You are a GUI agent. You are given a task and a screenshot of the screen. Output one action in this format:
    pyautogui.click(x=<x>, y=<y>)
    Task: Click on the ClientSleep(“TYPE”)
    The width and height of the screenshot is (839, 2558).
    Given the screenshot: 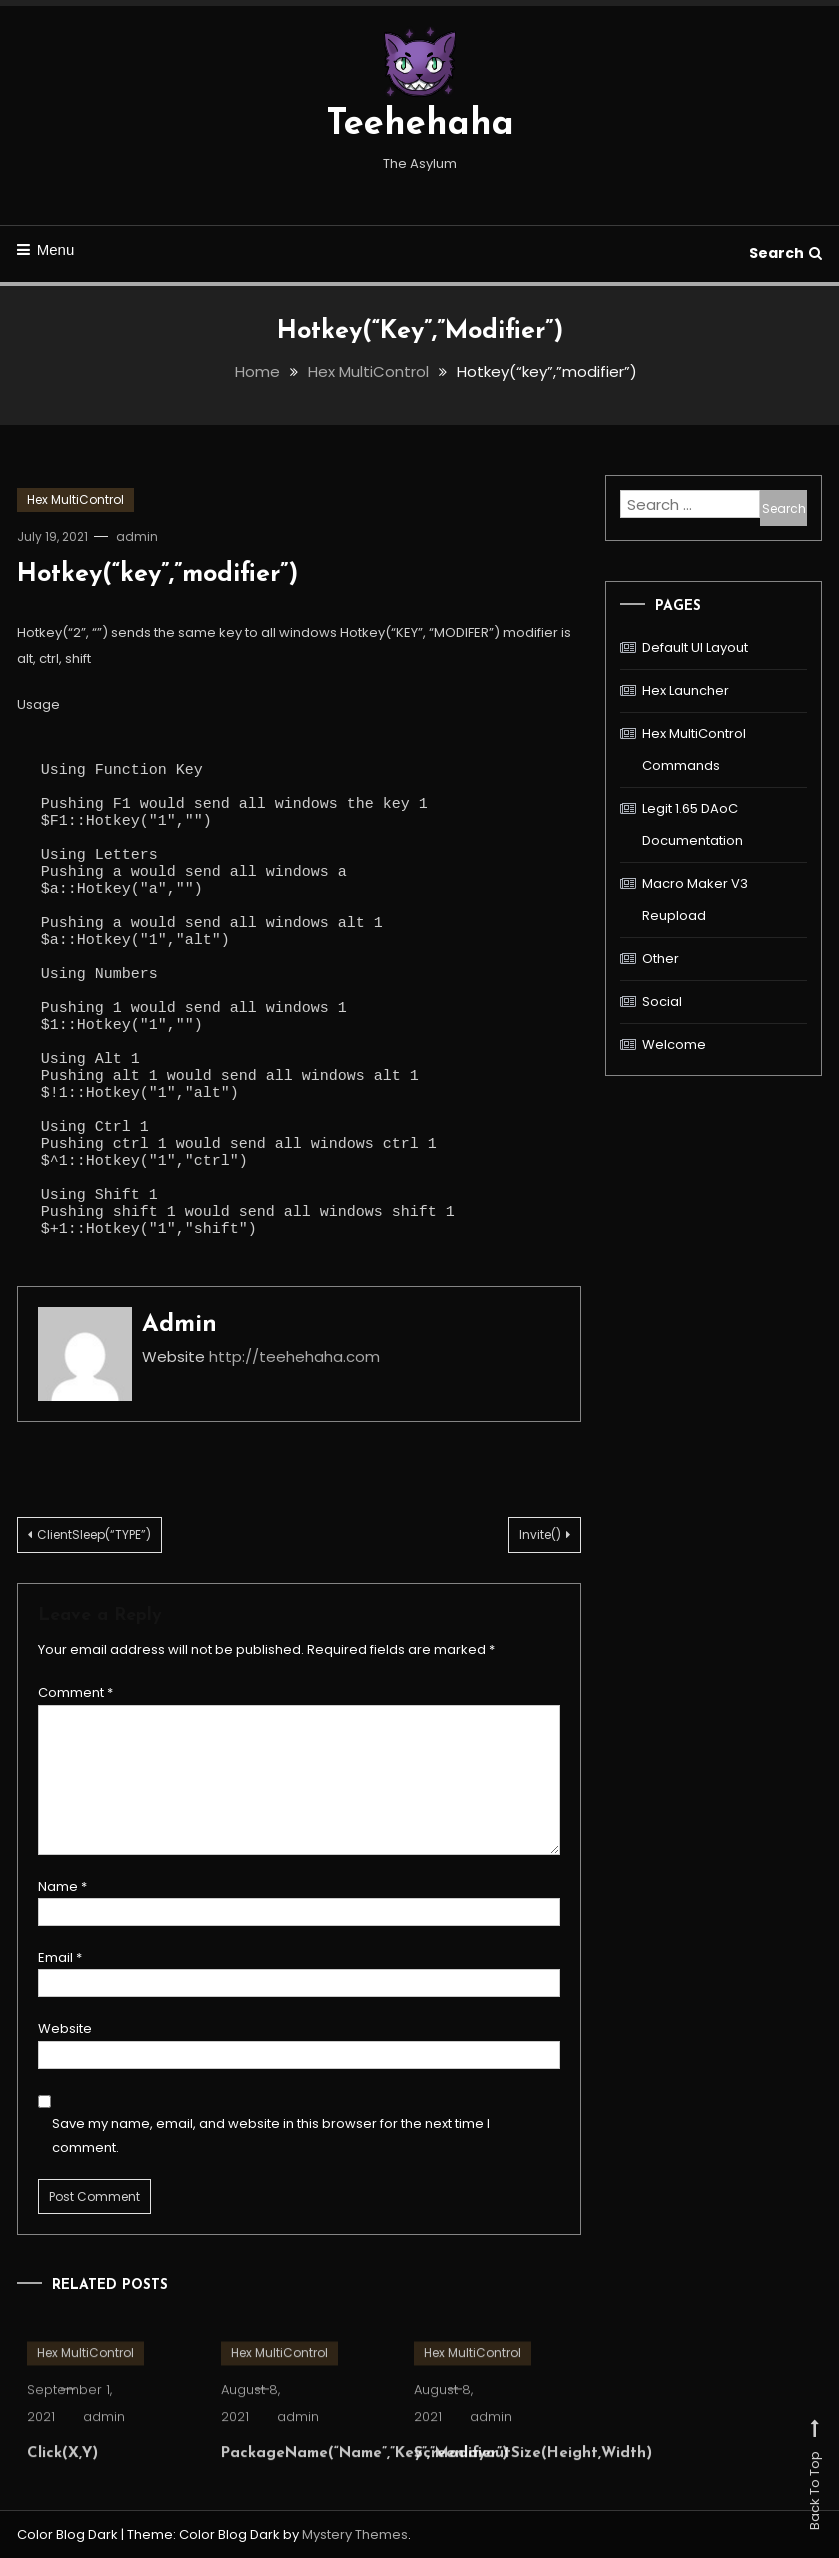 What is the action you would take?
    pyautogui.click(x=94, y=1534)
    